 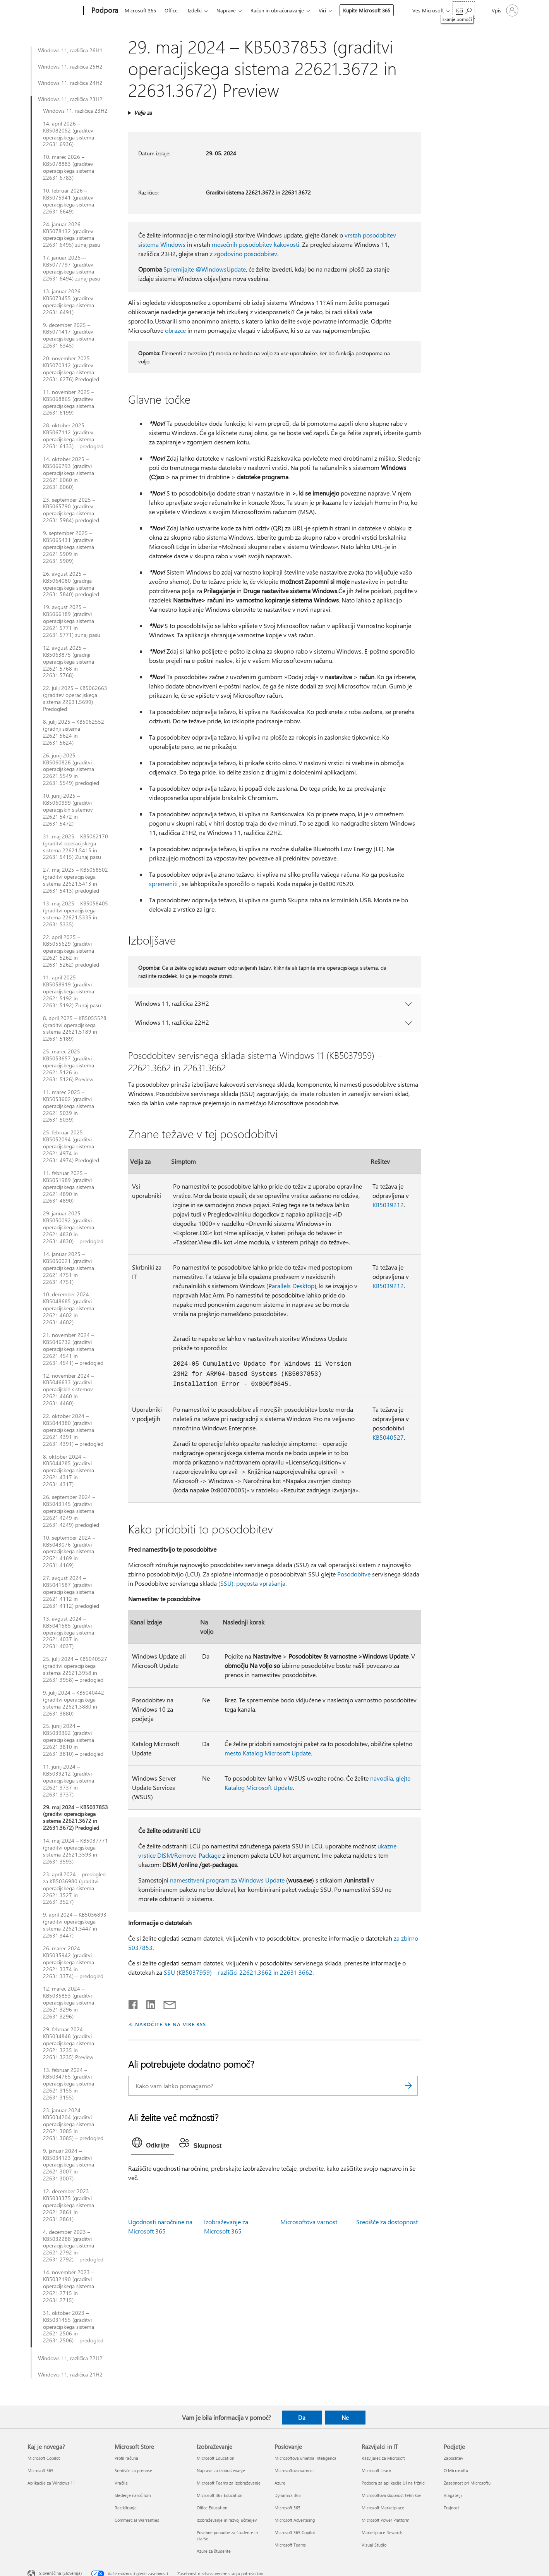 What do you see at coordinates (255, 244) in the screenshot?
I see `mesečnih posodobitev kakovosti` at bounding box center [255, 244].